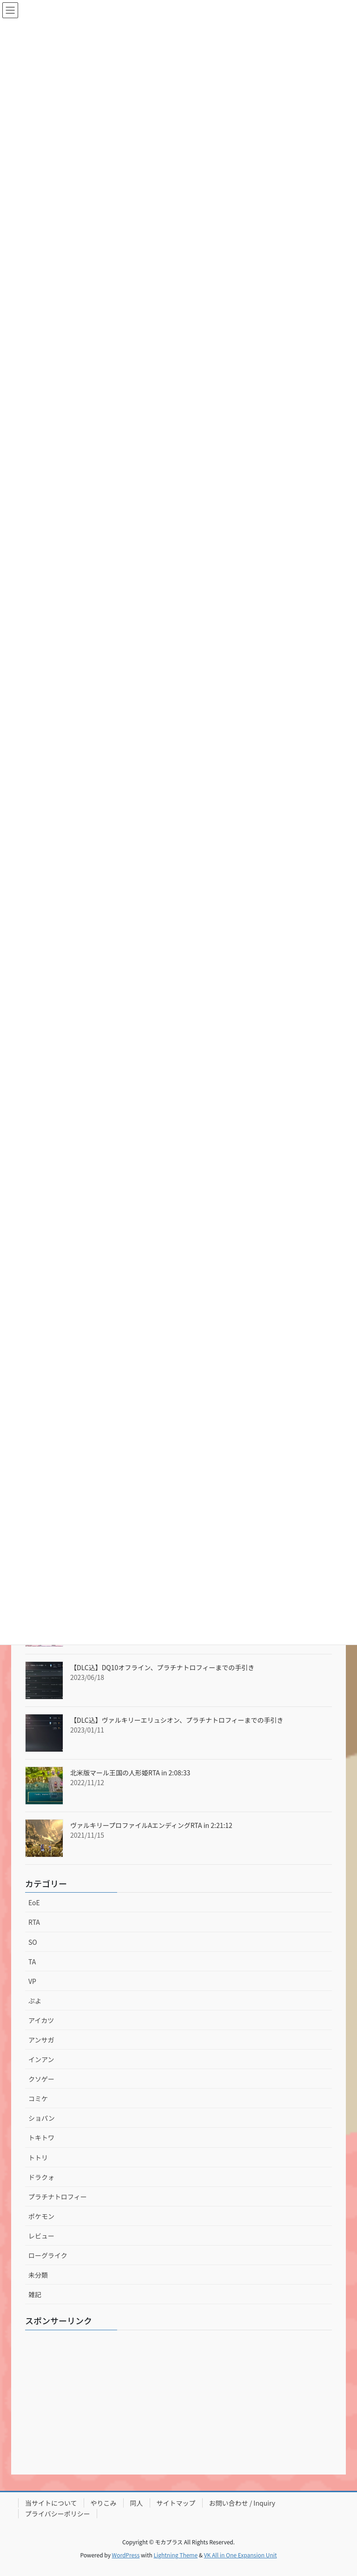  What do you see at coordinates (38, 2274) in the screenshot?
I see `未分類` at bounding box center [38, 2274].